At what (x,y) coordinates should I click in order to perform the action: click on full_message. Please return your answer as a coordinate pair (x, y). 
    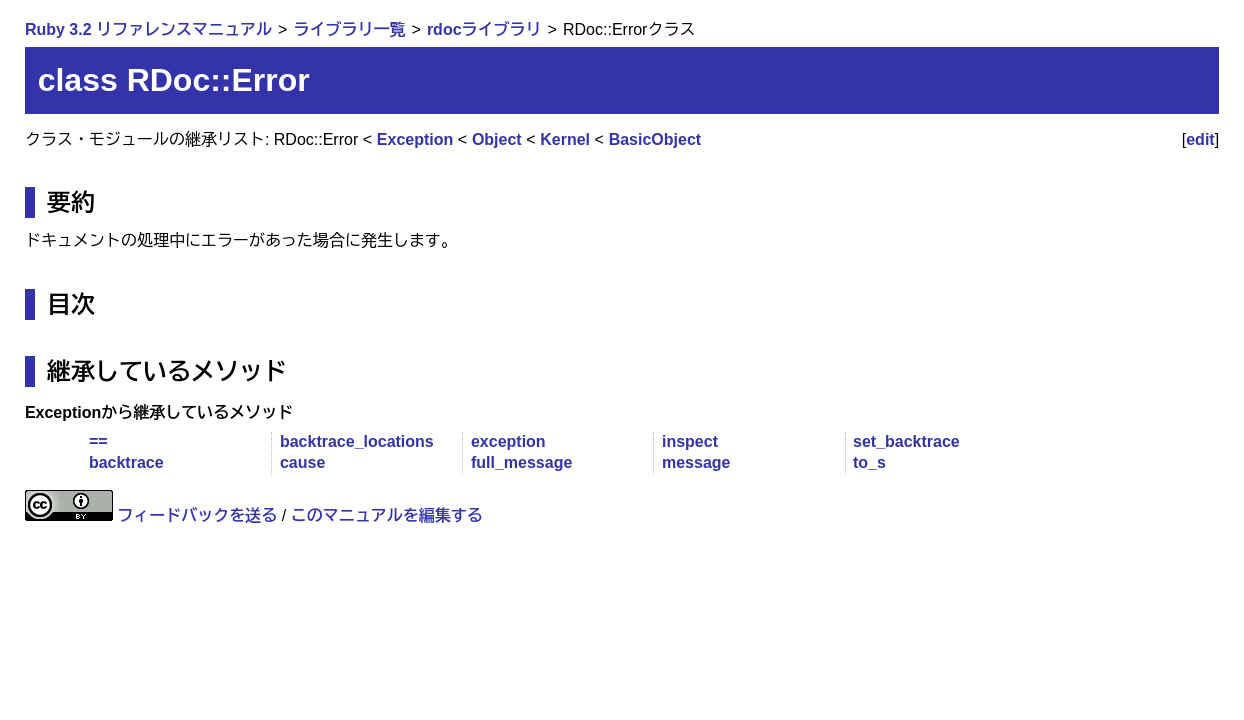
    Looking at the image, I should click on (521, 462).